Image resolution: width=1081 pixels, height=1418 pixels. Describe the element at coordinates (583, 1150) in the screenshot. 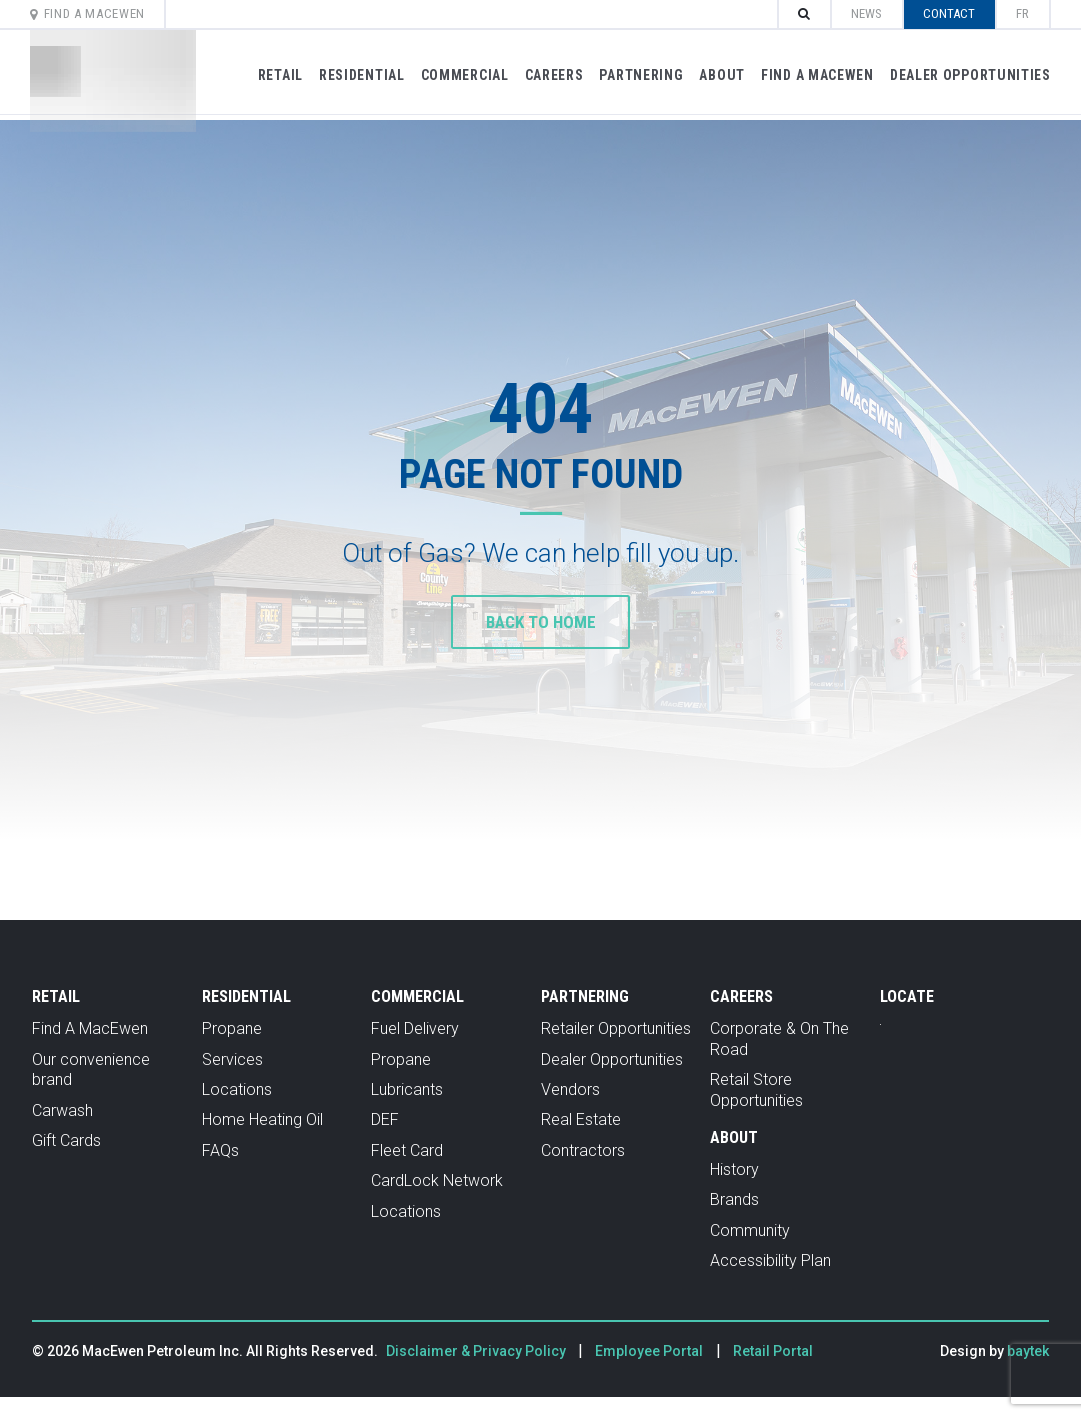

I see `Contractors` at that location.